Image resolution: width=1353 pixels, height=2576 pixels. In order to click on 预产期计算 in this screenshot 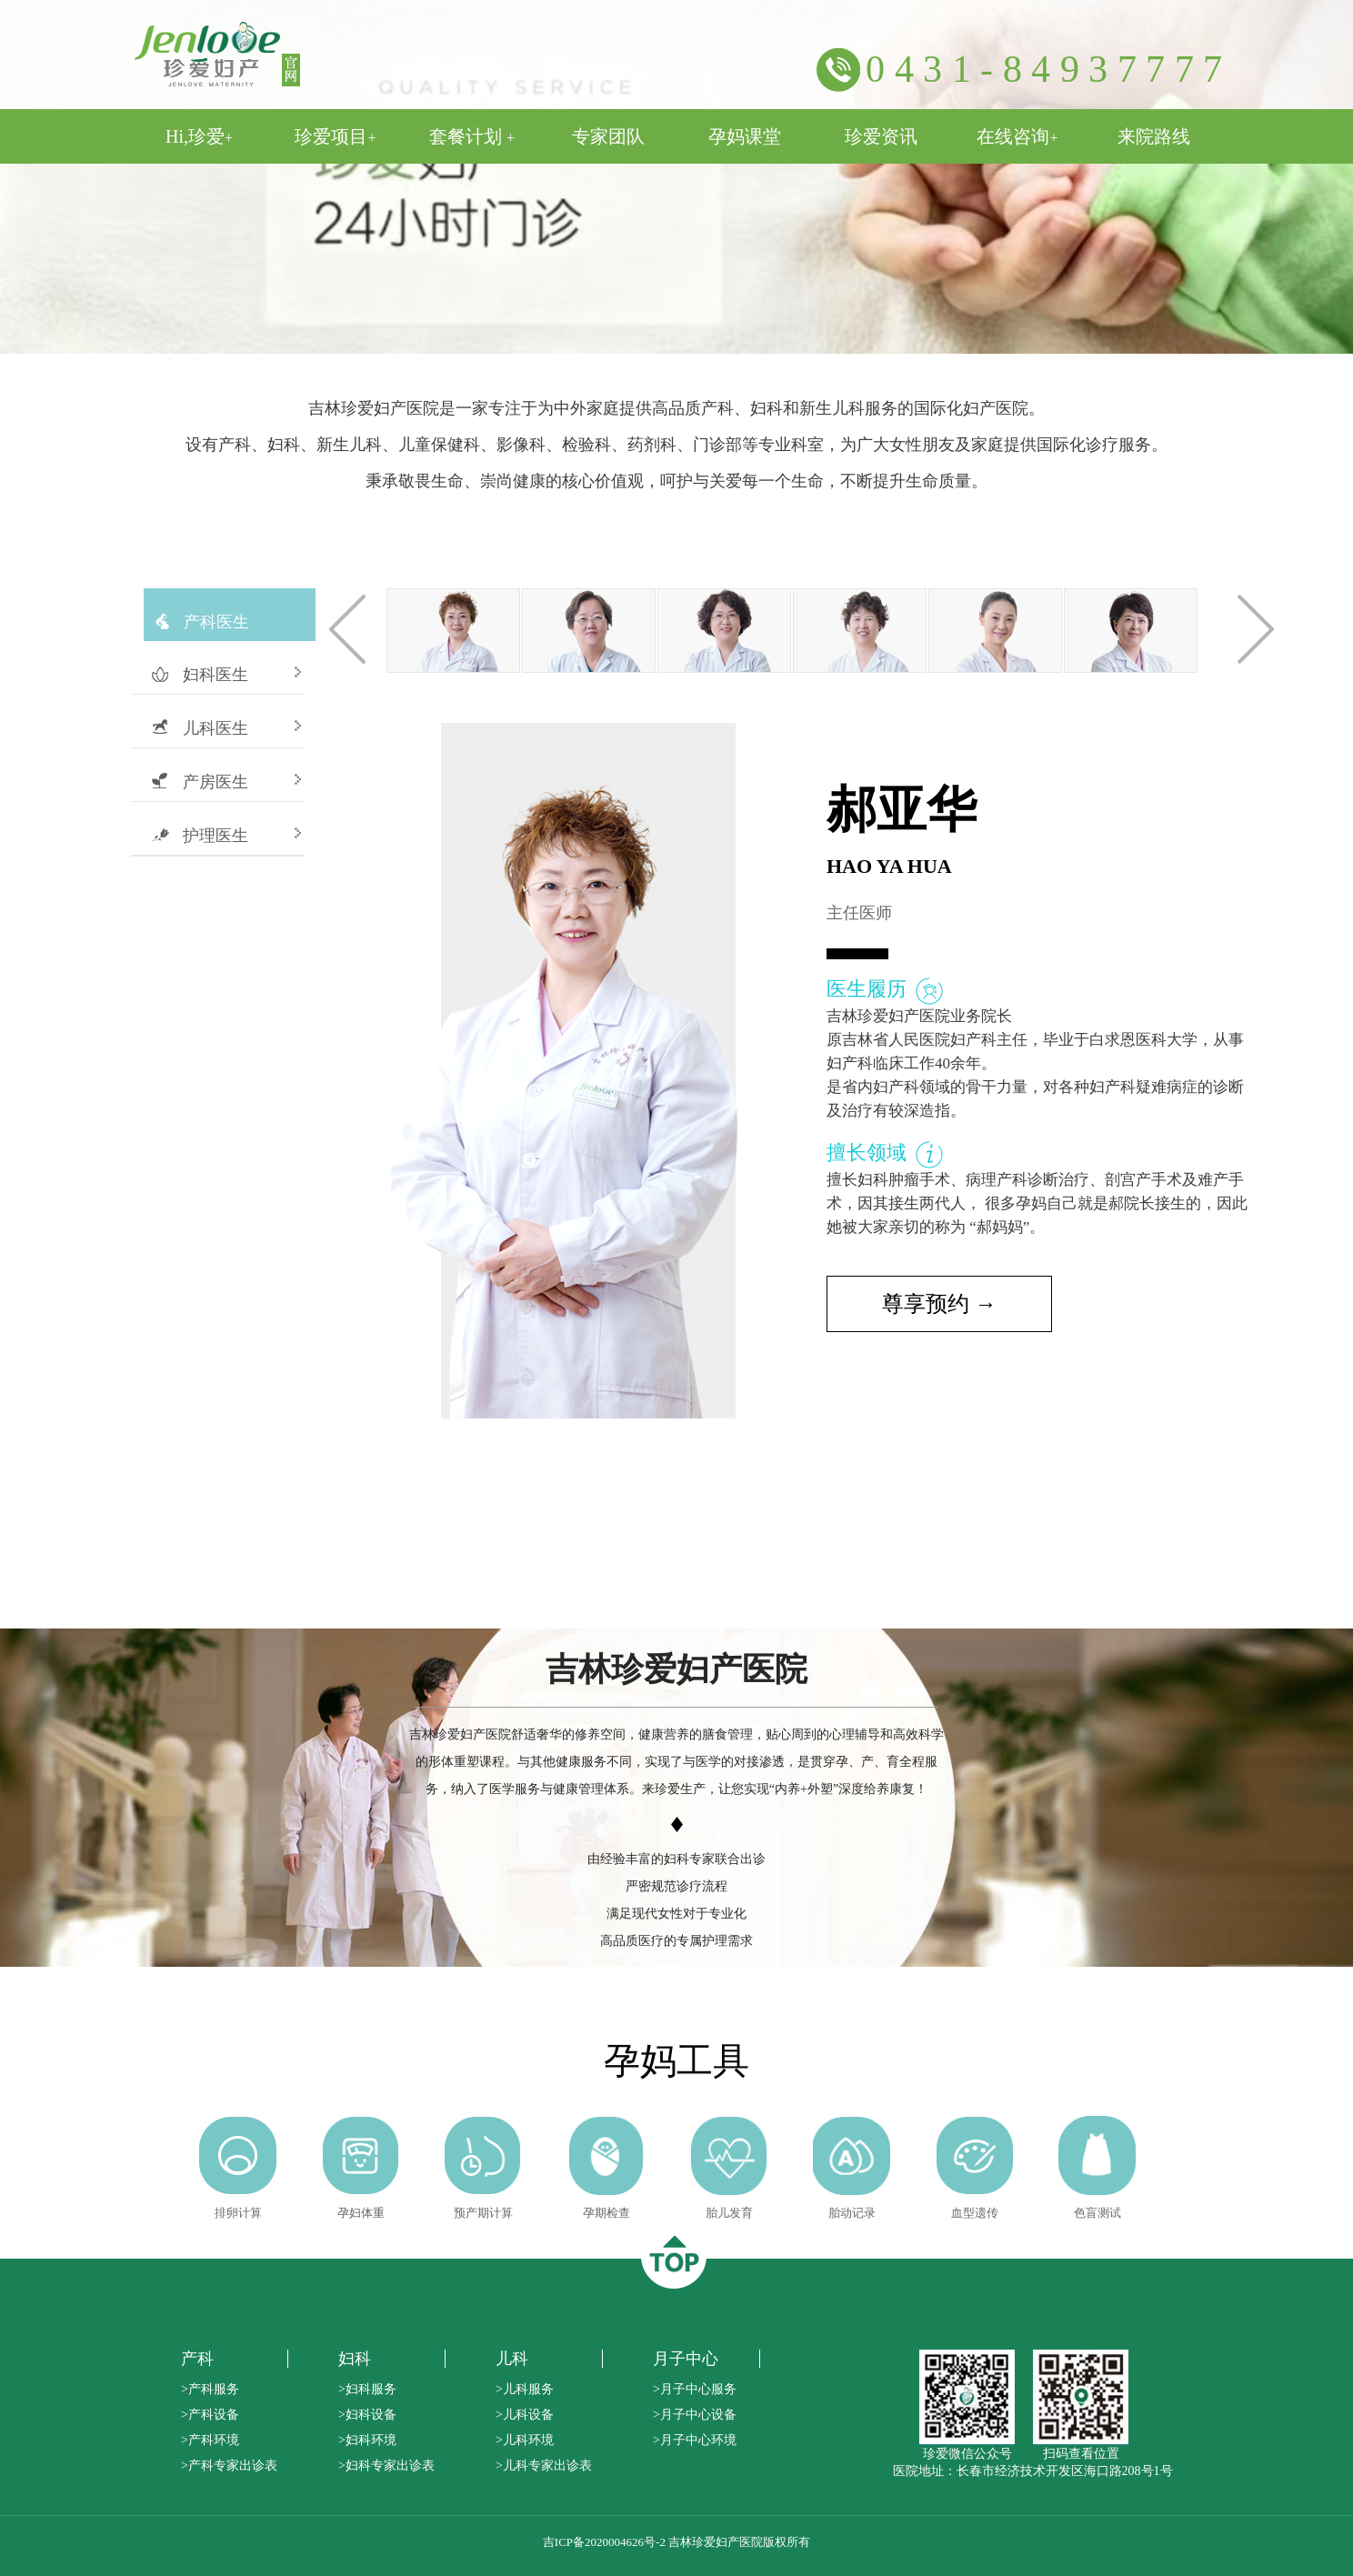, I will do `click(483, 2213)`.